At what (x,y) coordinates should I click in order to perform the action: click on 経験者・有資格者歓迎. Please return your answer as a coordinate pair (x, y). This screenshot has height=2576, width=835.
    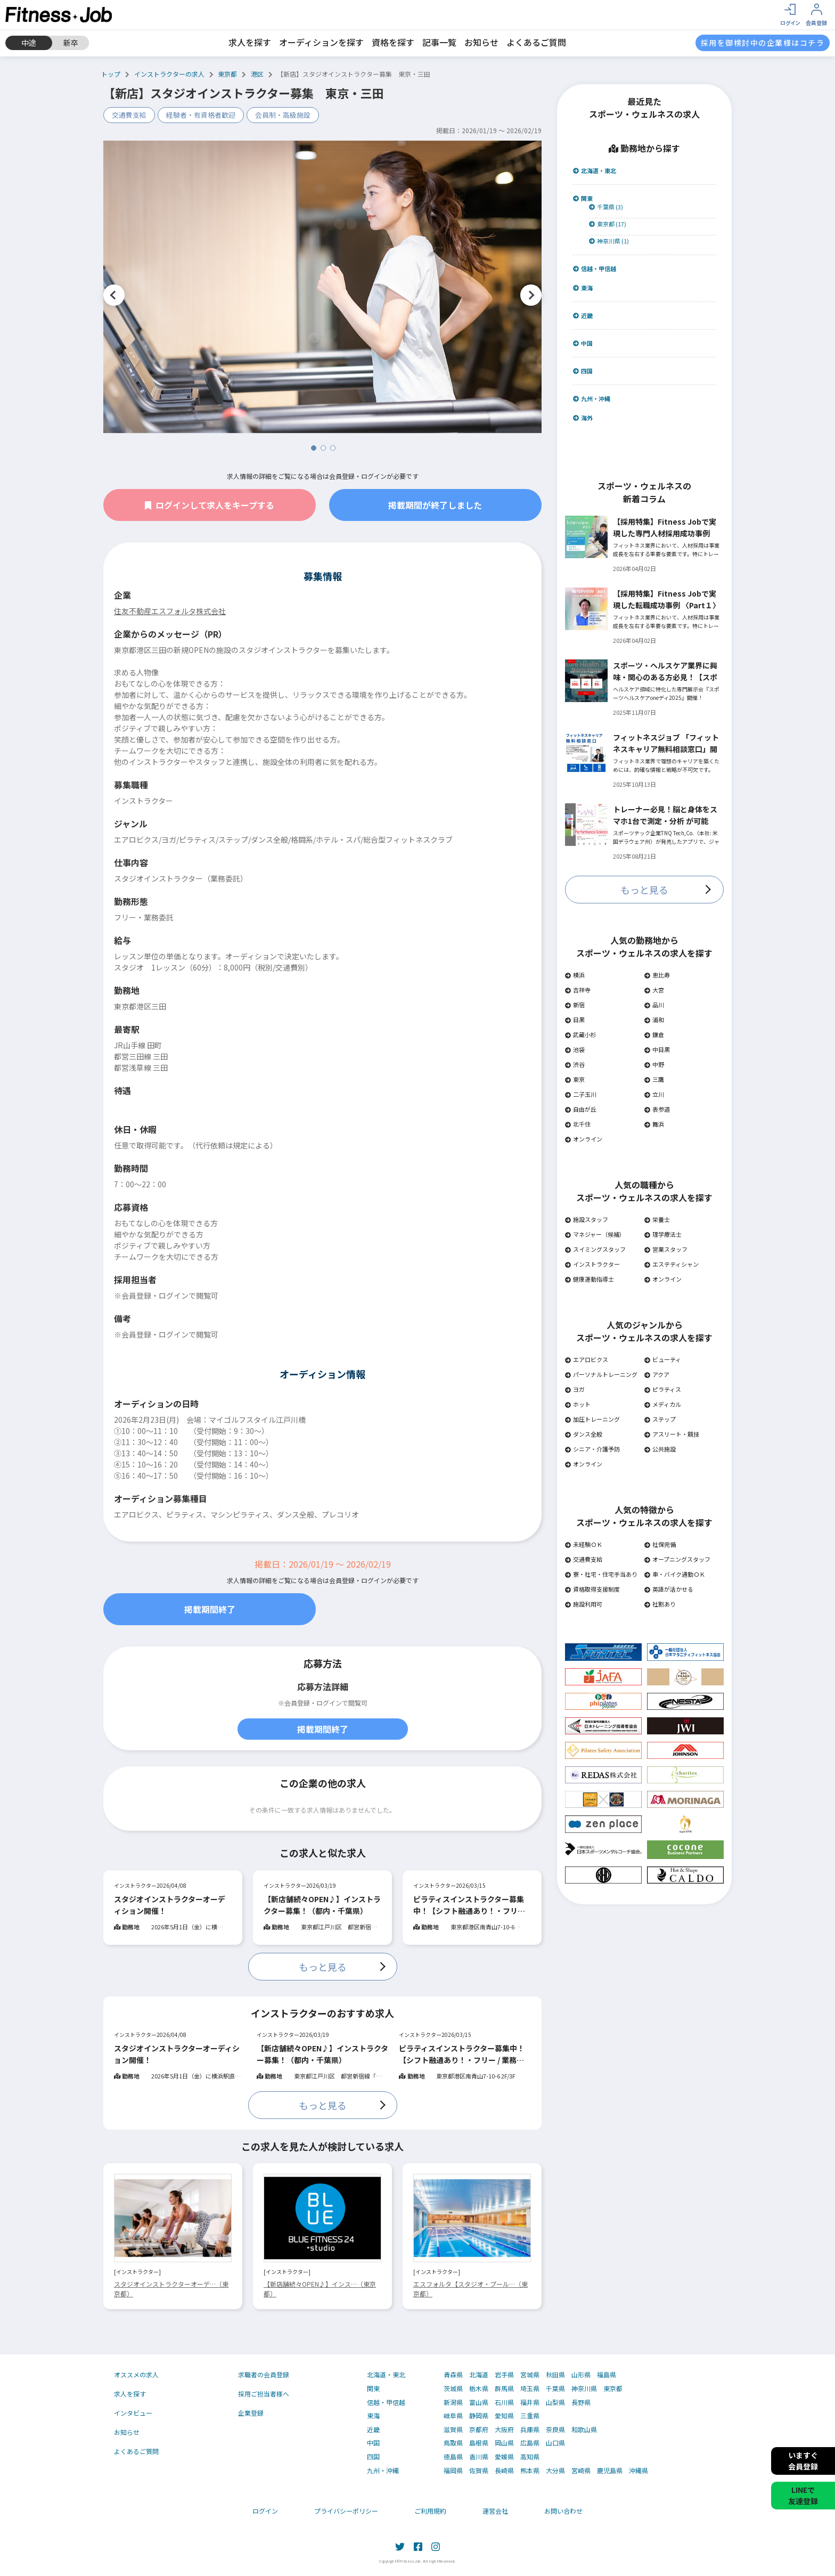
    Looking at the image, I should click on (200, 115).